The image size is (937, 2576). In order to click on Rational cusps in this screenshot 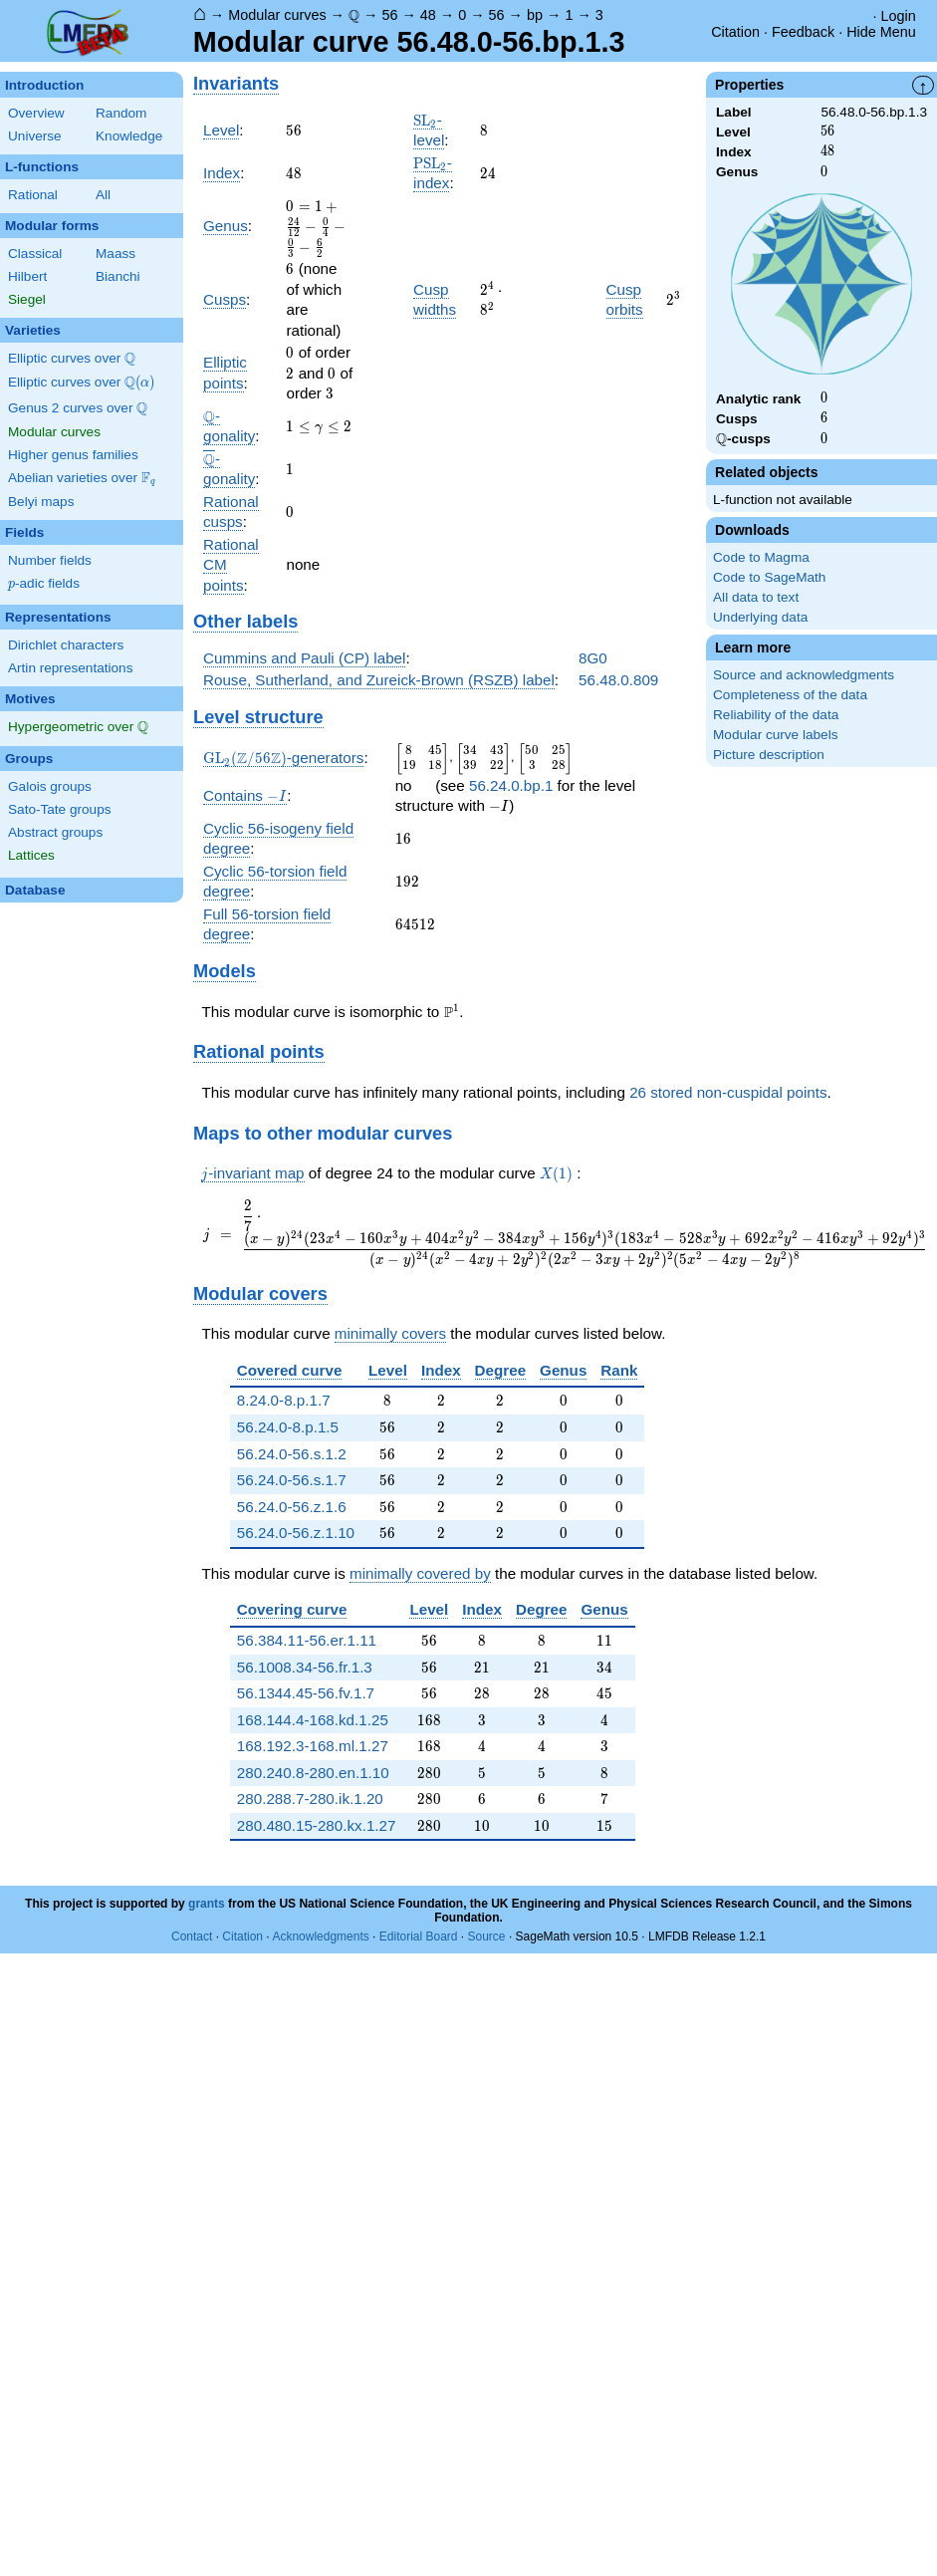, I will do `click(231, 512)`.